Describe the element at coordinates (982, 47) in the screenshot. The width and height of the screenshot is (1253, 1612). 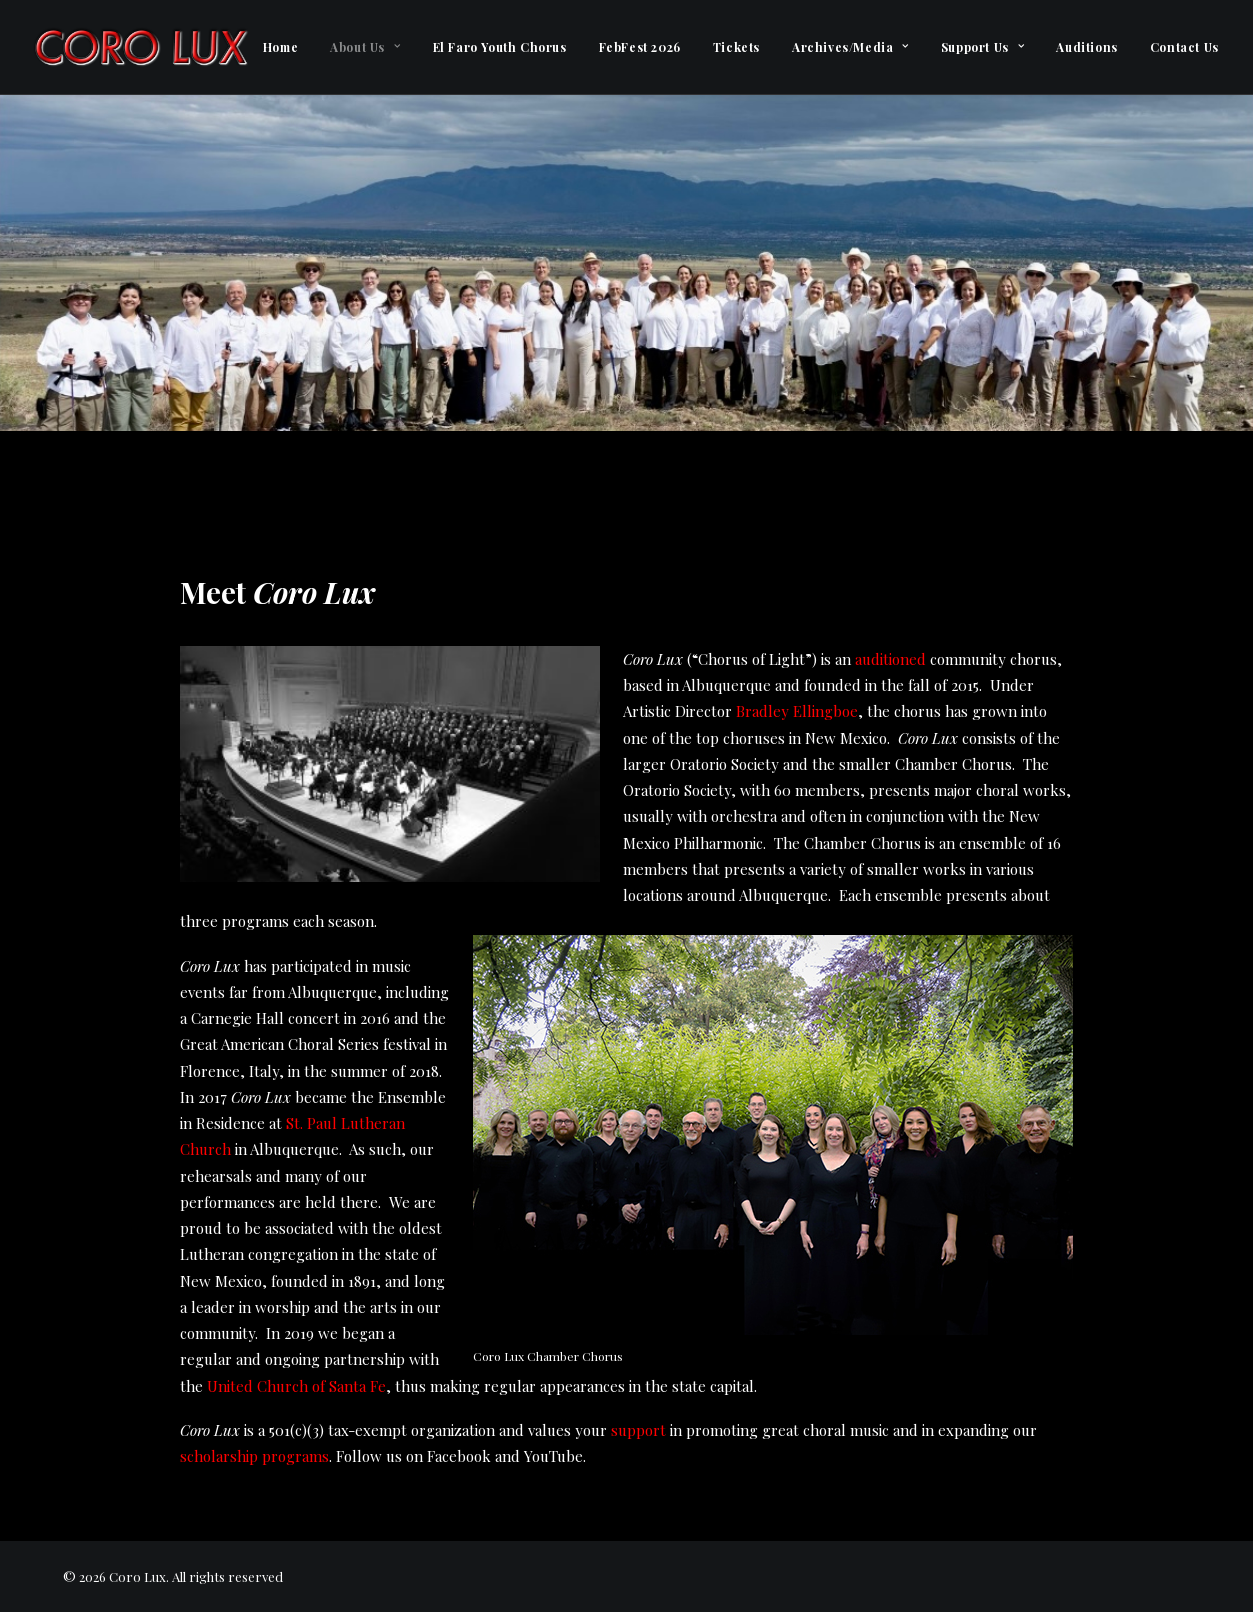
I see `Support Us [button]` at that location.